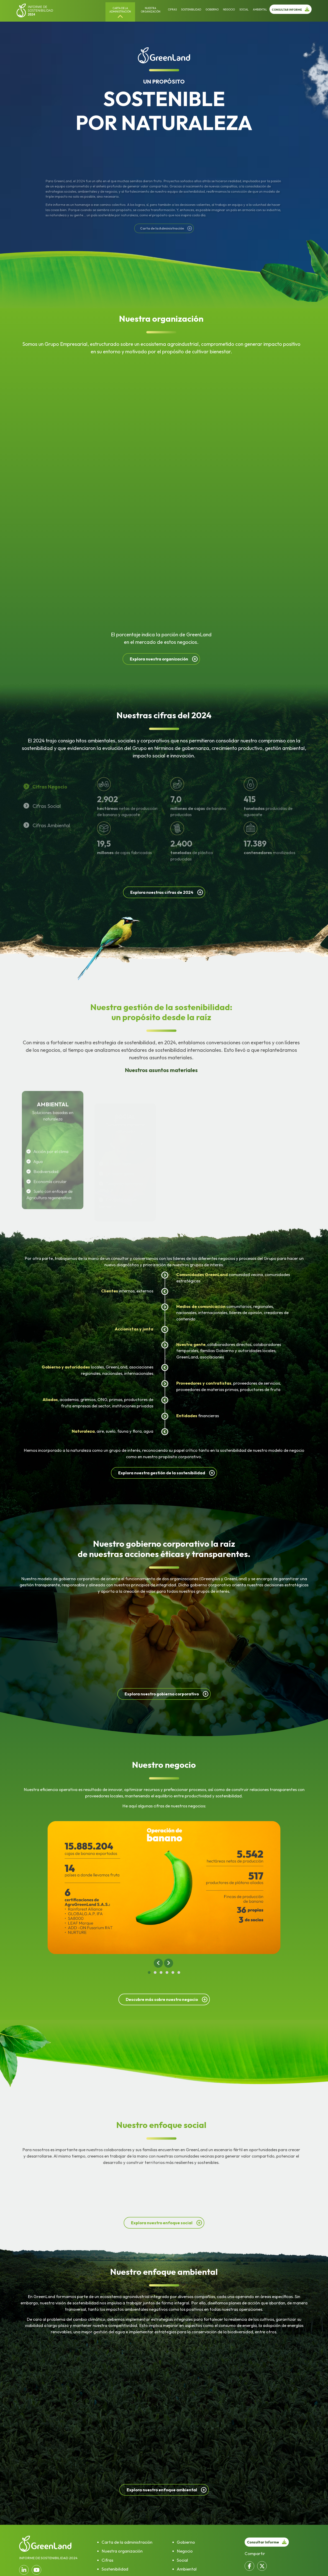 This screenshot has width=328, height=2576. What do you see at coordinates (244, 9) in the screenshot?
I see `Social` at bounding box center [244, 9].